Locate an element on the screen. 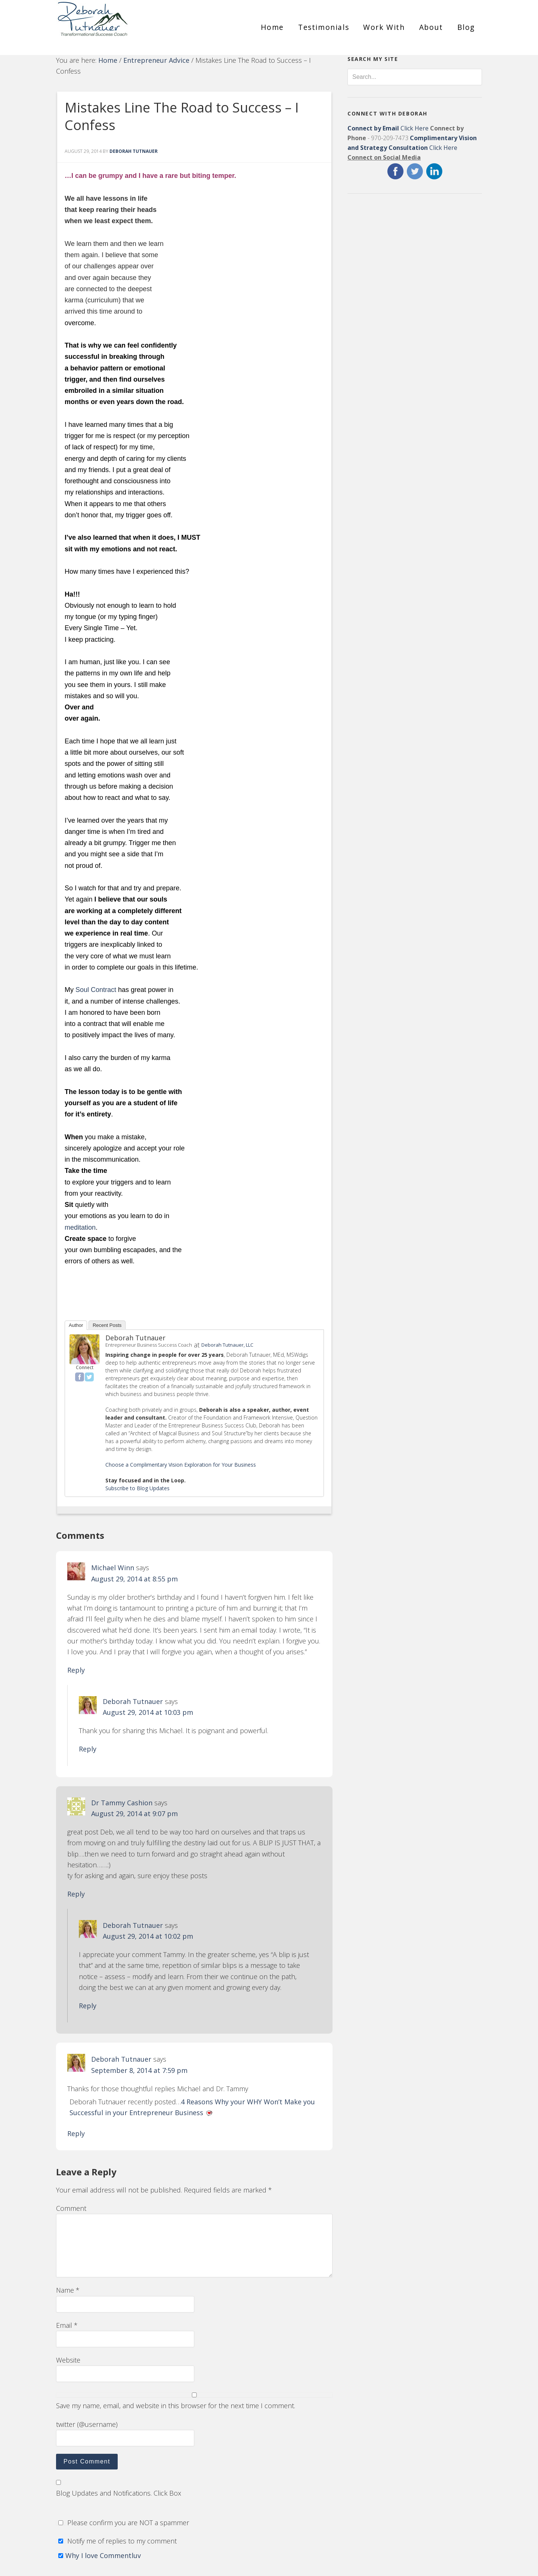  August 29, 2014 at 8:55 pm is located at coordinates (134, 1578).